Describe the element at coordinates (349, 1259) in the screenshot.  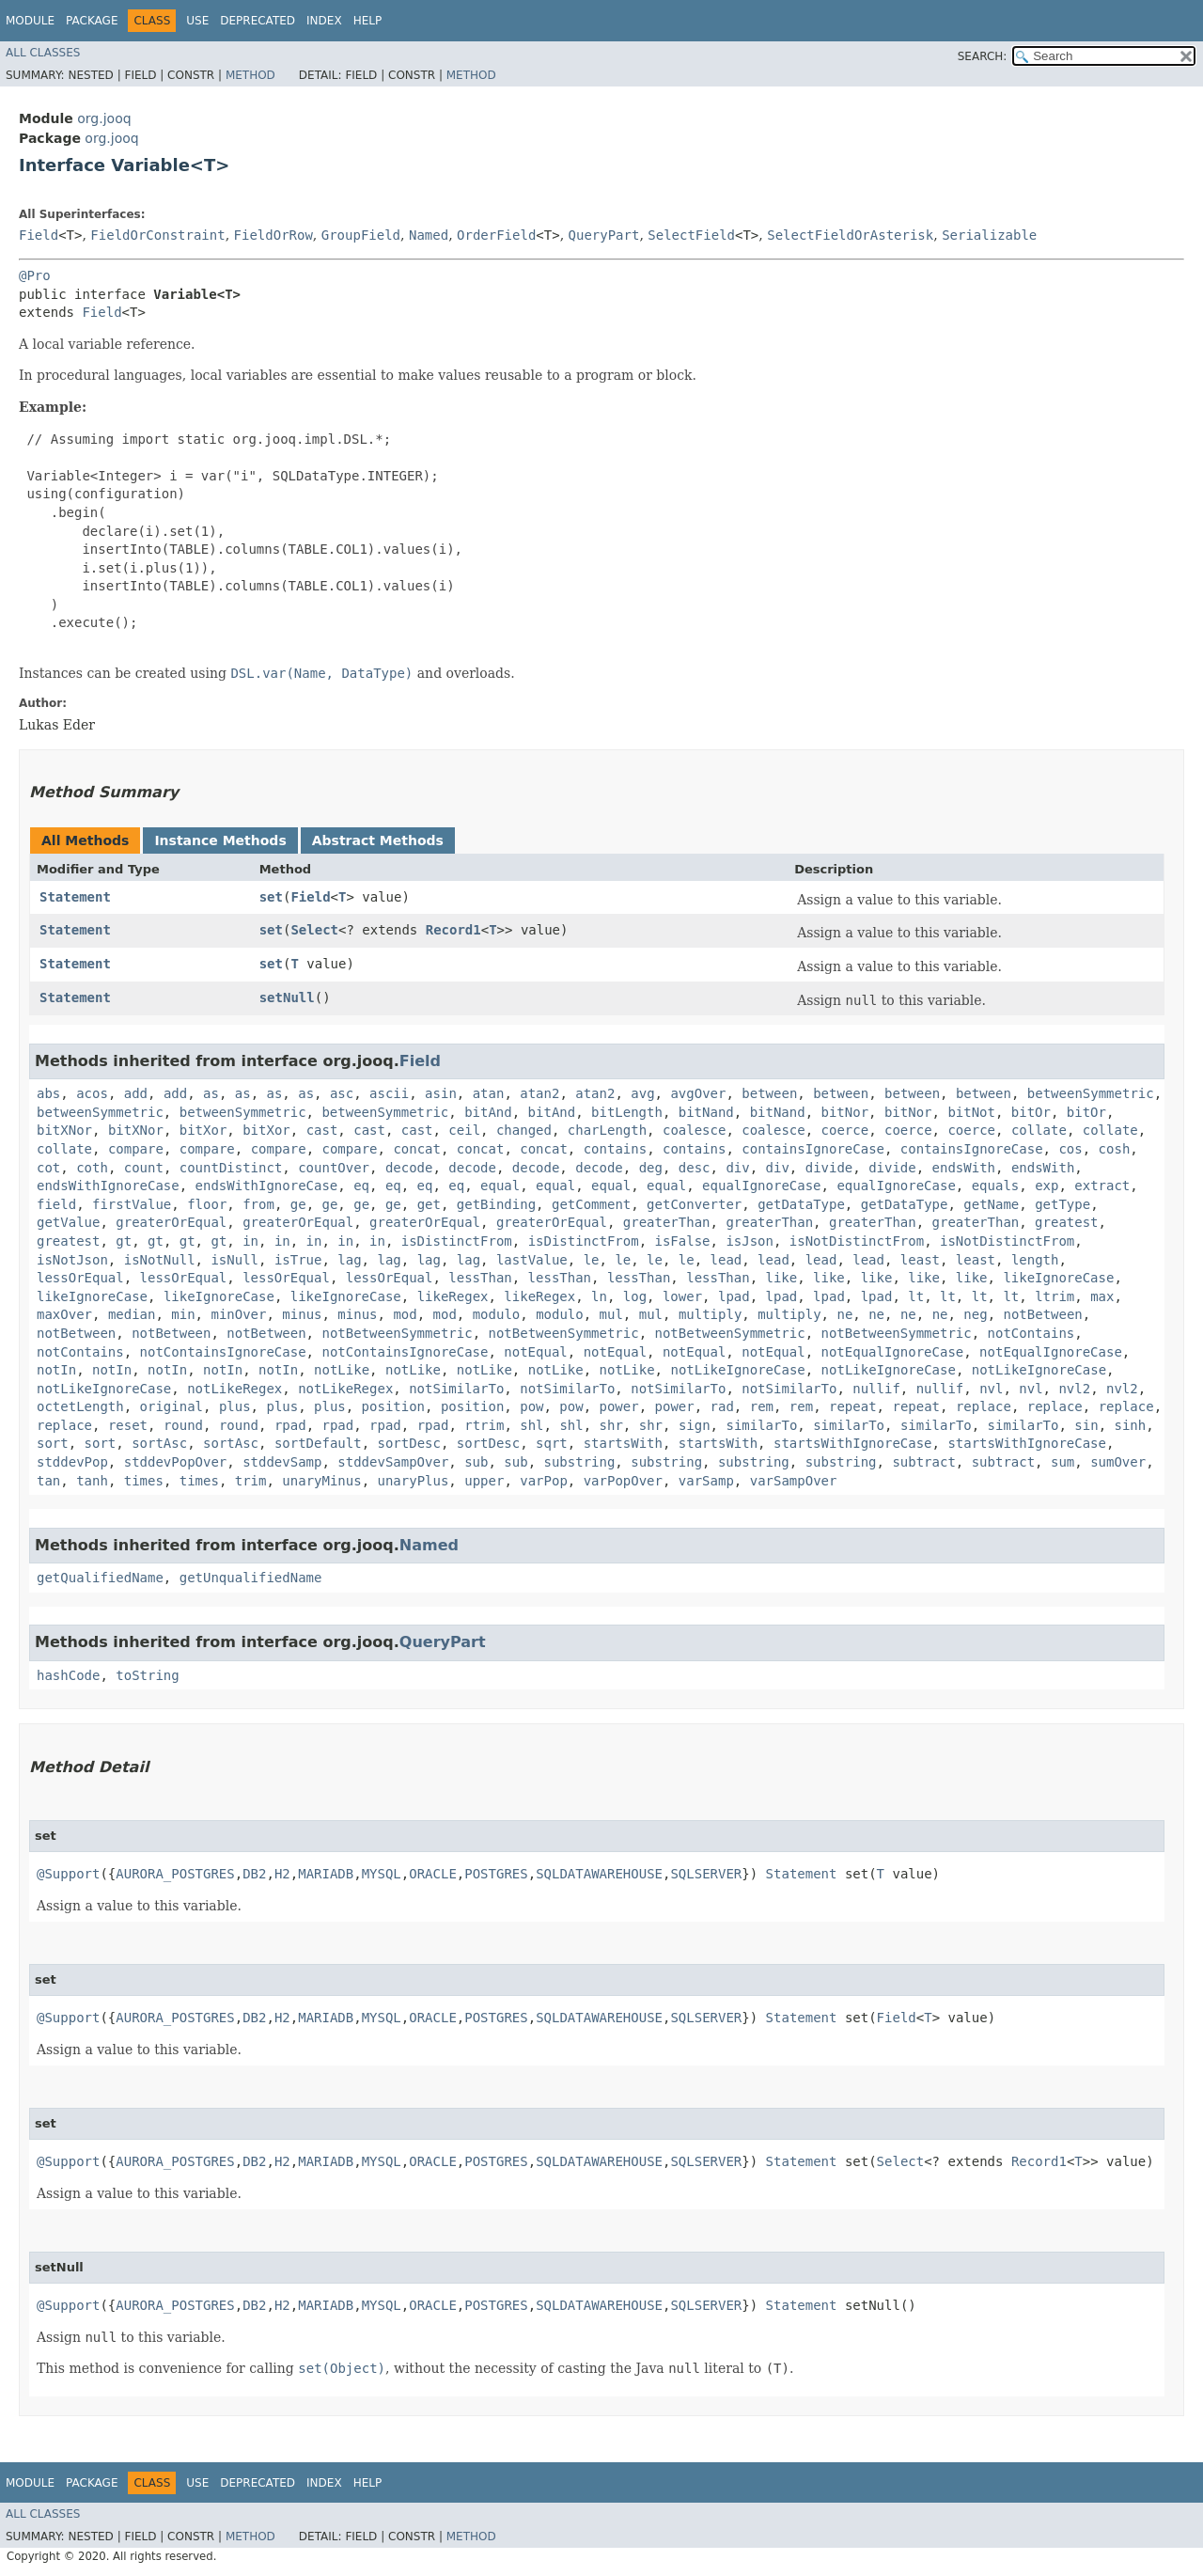
I see `lag` at that location.